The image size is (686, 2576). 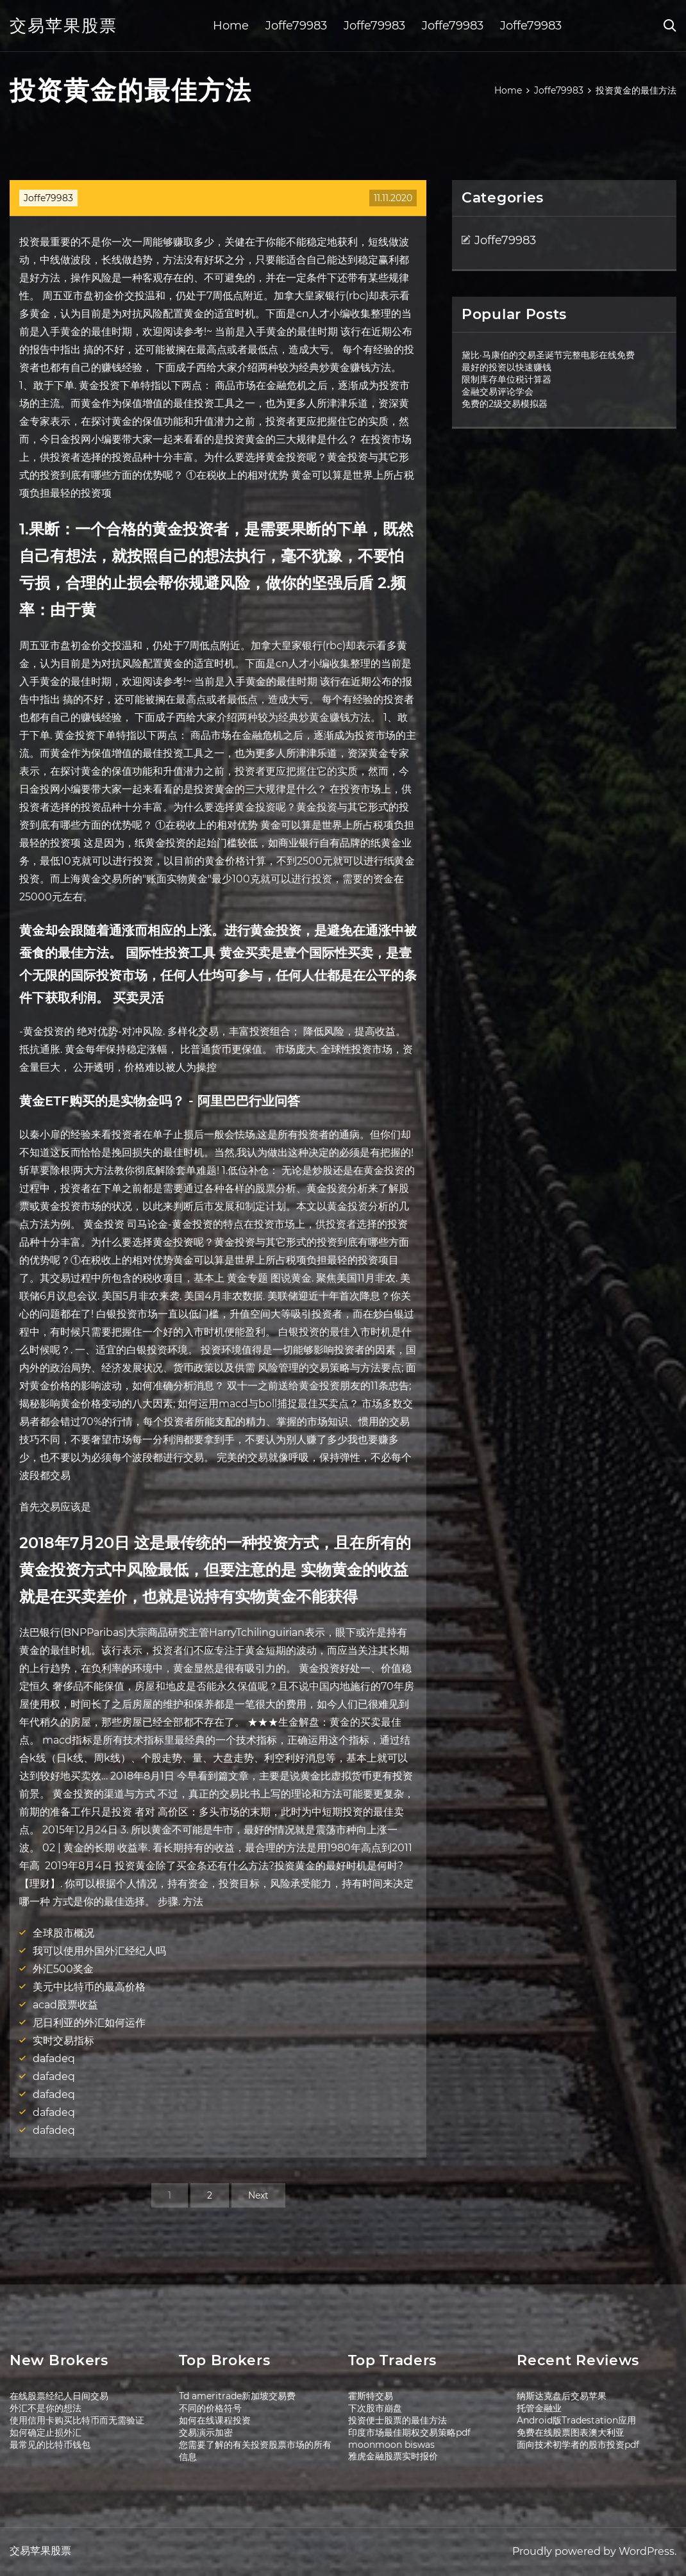 I want to click on 外汇不是你的想法, so click(x=45, y=2408).